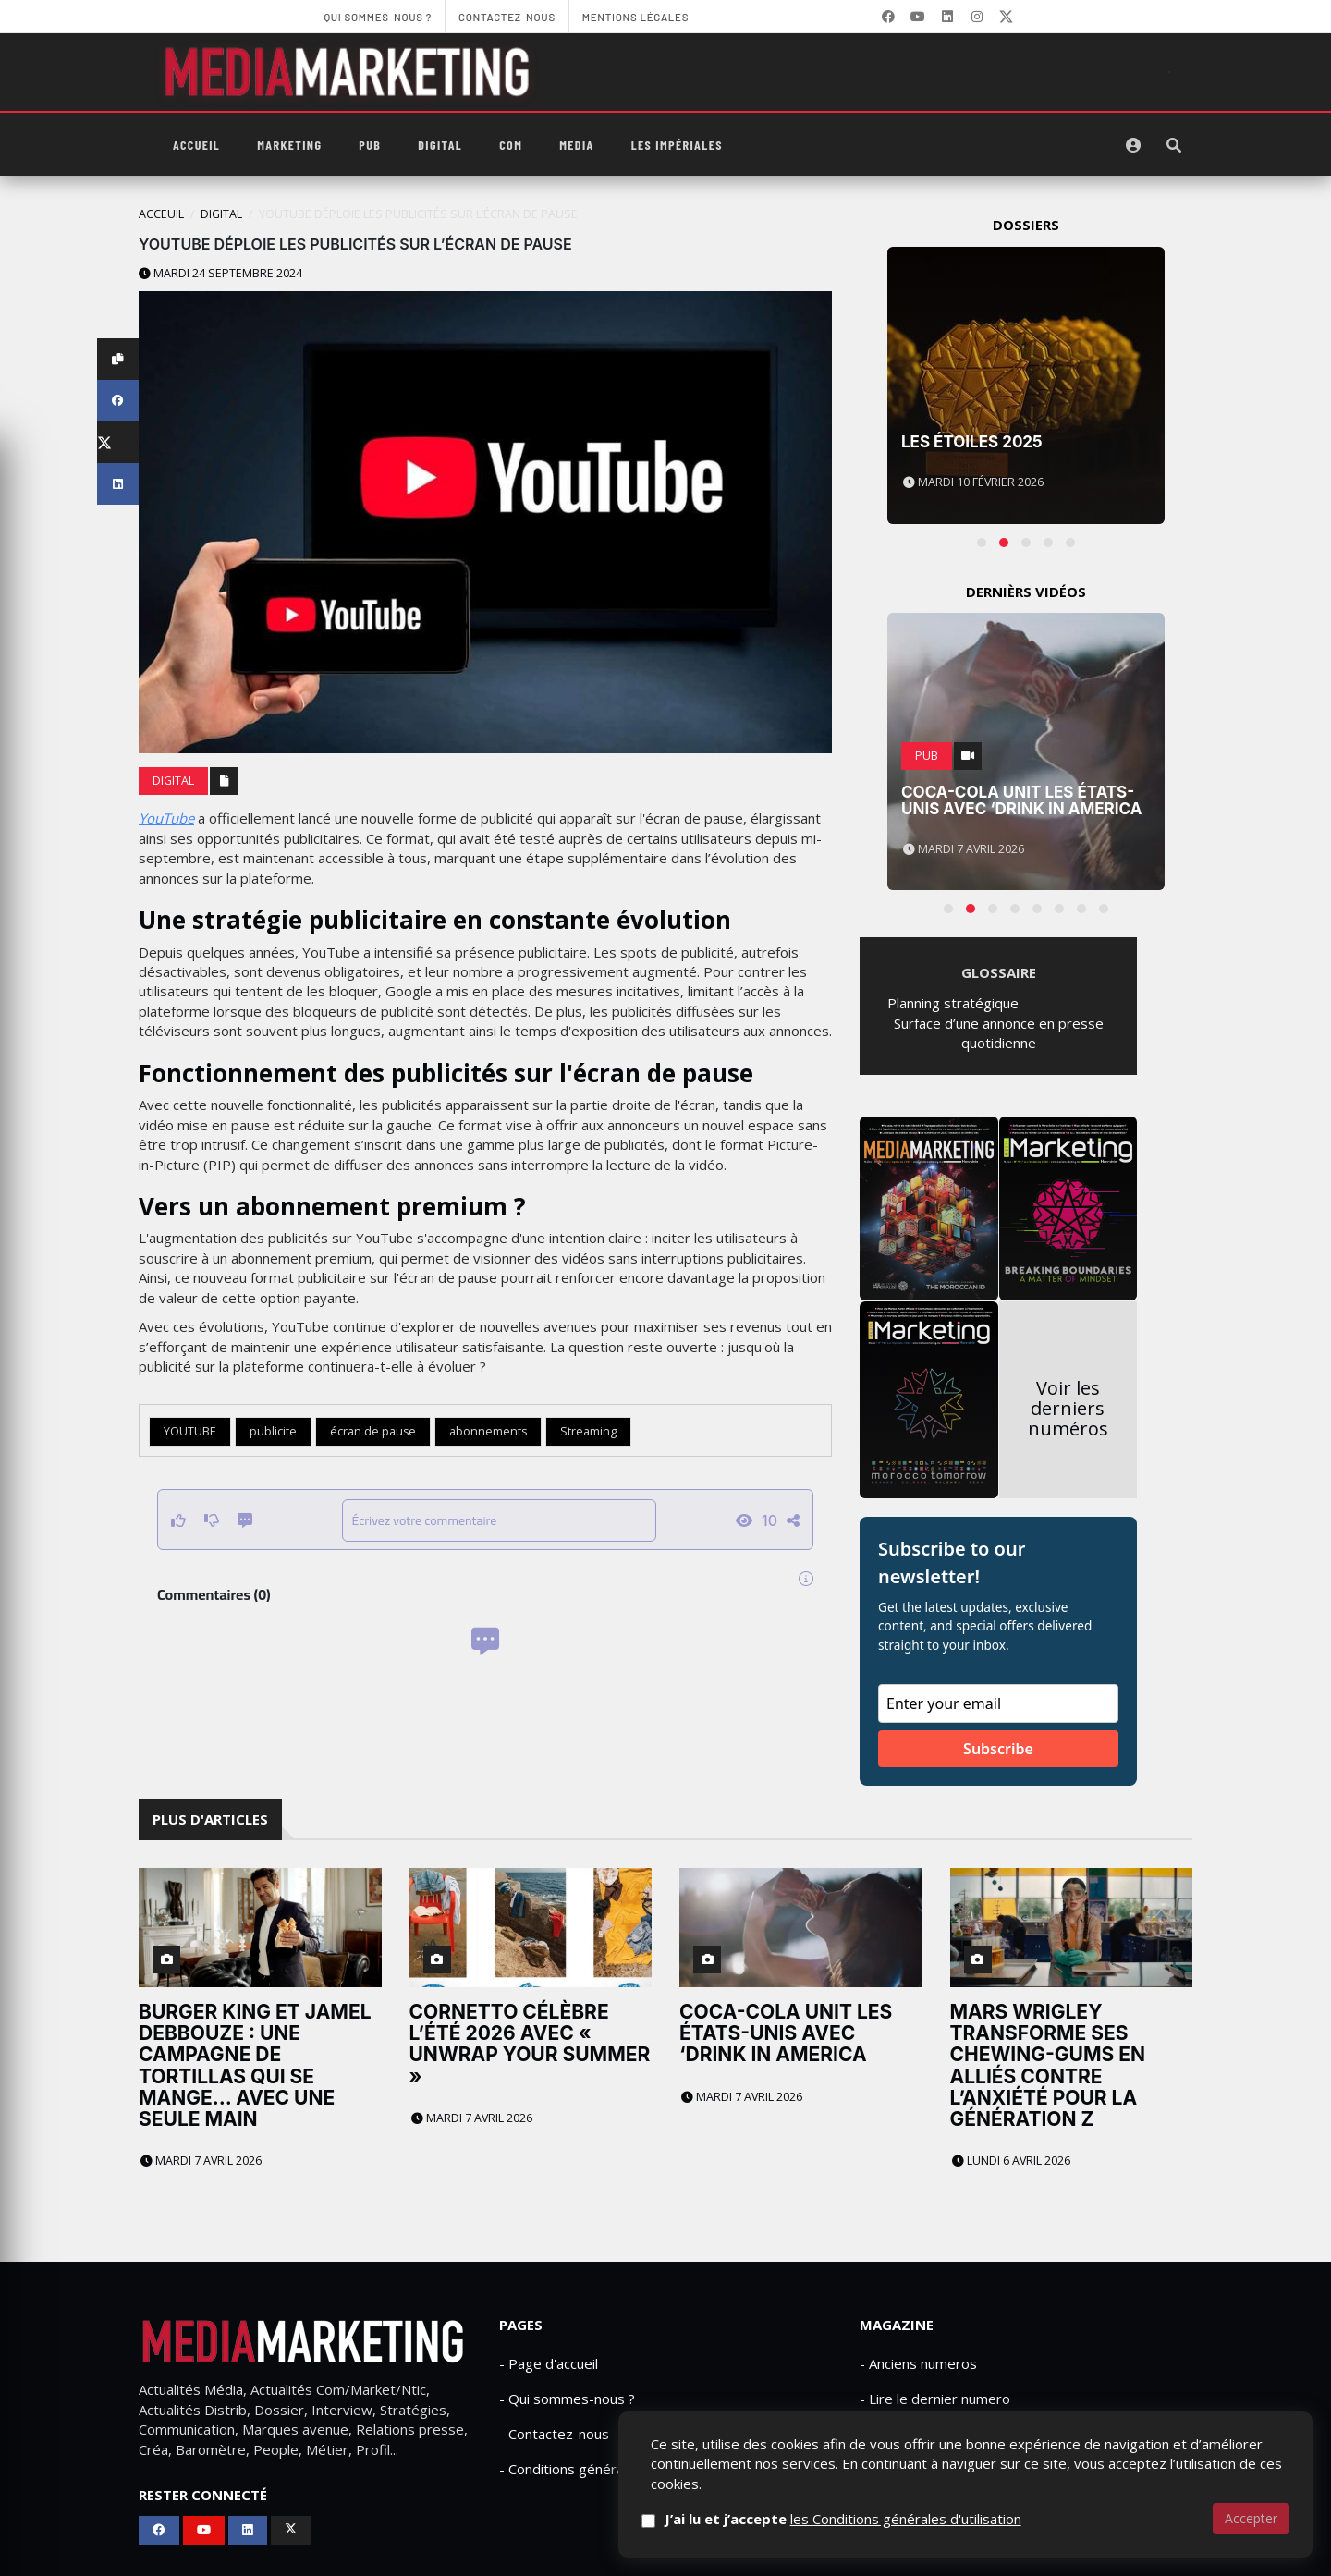 The width and height of the screenshot is (1331, 2576). Describe the element at coordinates (1006, 17) in the screenshot. I see `[X]` at that location.